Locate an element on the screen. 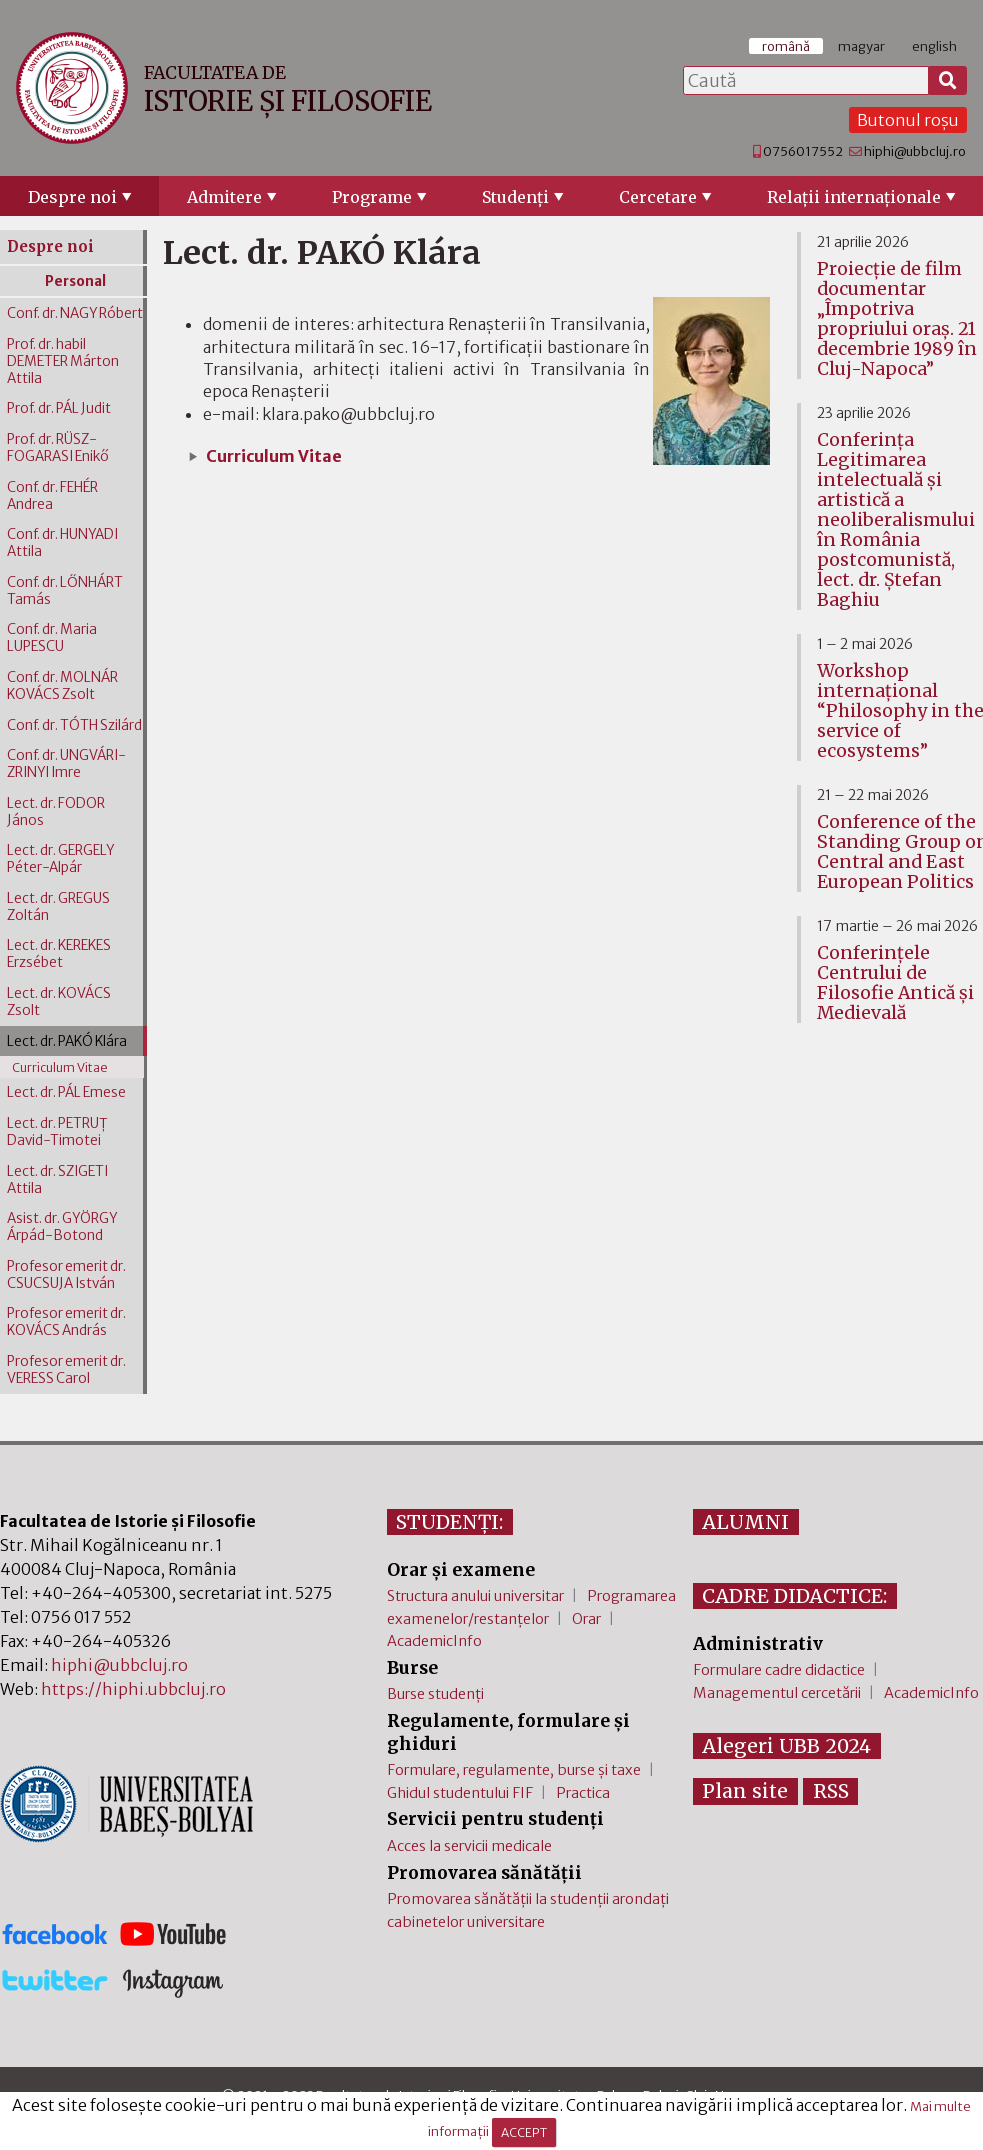 Image resolution: width=983 pixels, height=2150 pixels. ACCEPT is located at coordinates (524, 2132).